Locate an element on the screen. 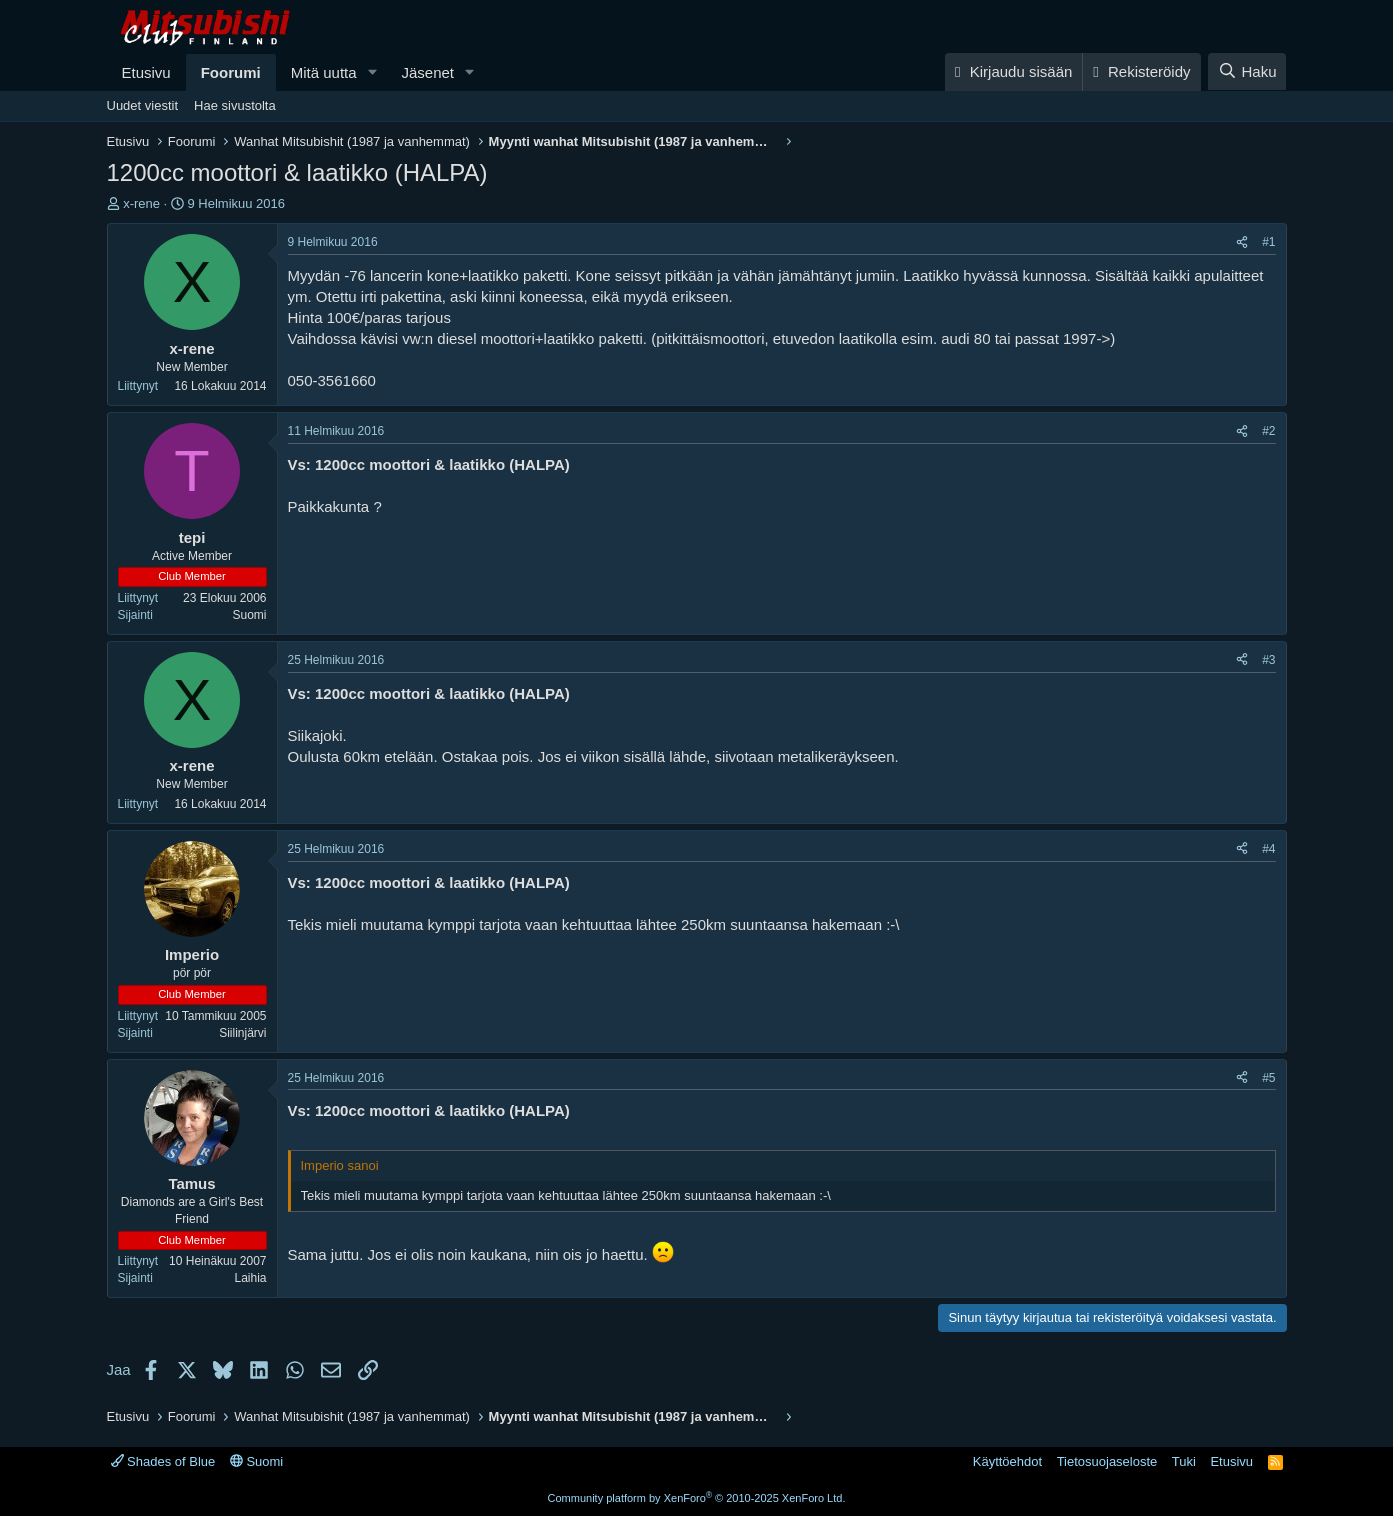 The image size is (1393, 1516). Siilinjärvi is located at coordinates (242, 1033).